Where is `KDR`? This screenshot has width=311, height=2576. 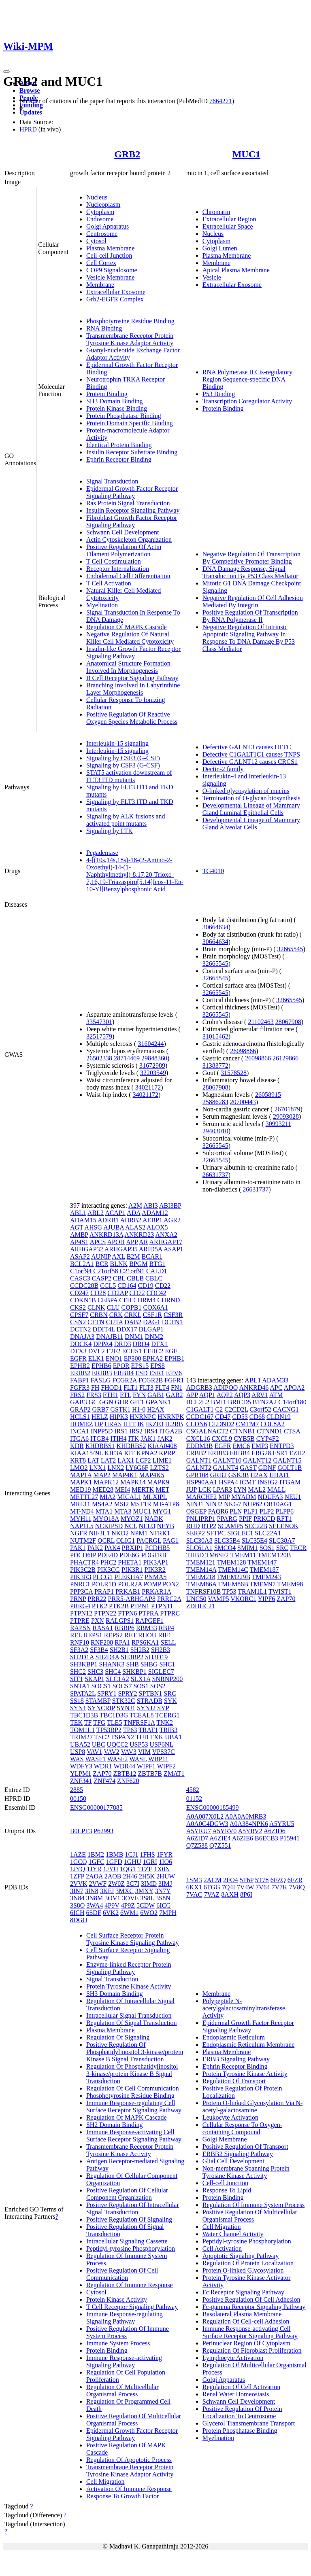
KDR is located at coordinates (77, 1445).